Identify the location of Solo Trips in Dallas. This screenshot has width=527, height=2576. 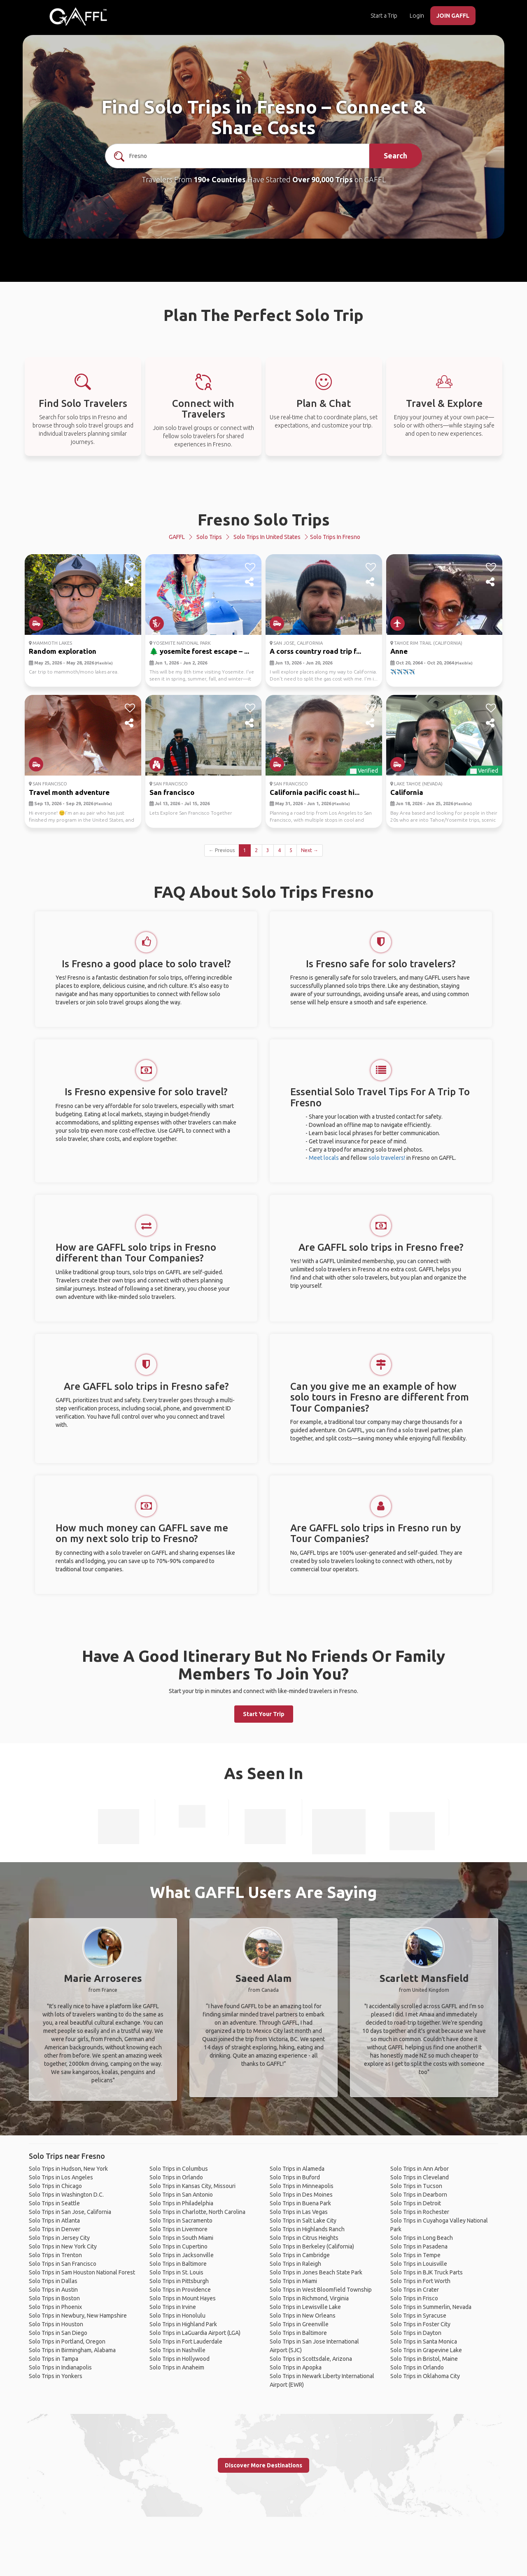
(53, 2281).